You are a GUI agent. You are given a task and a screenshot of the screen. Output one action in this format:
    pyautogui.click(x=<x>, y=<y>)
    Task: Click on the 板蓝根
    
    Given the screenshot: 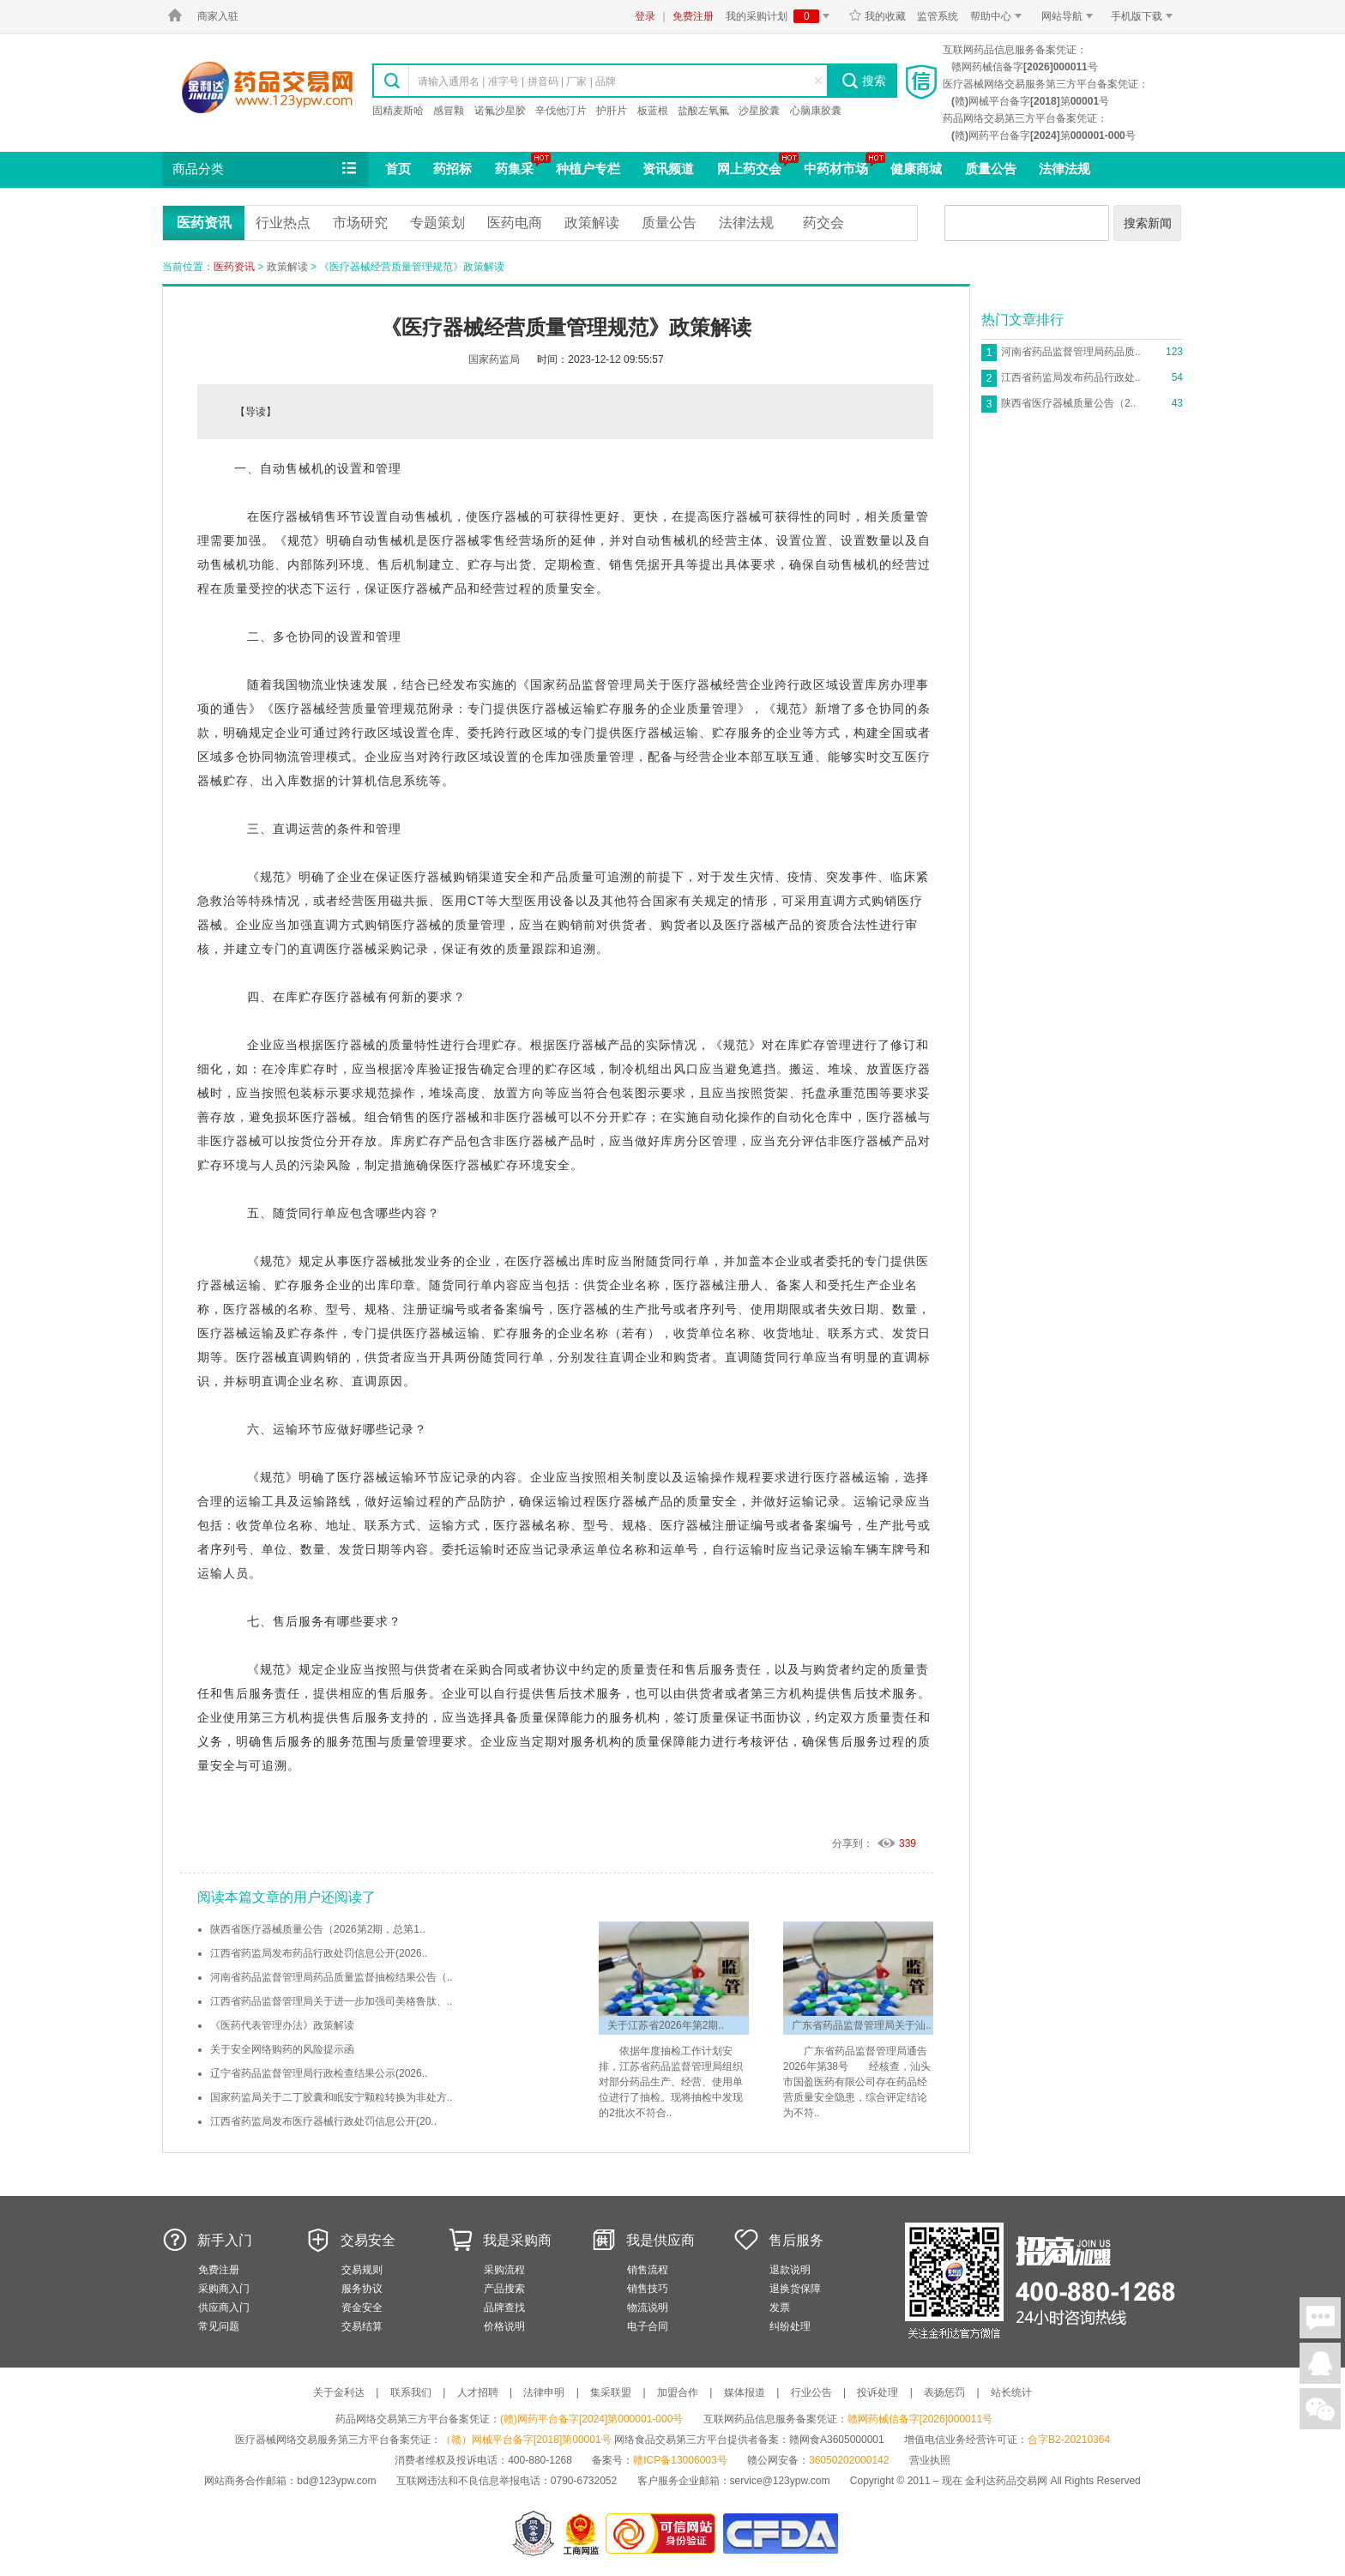 What is the action you would take?
    pyautogui.click(x=652, y=111)
    